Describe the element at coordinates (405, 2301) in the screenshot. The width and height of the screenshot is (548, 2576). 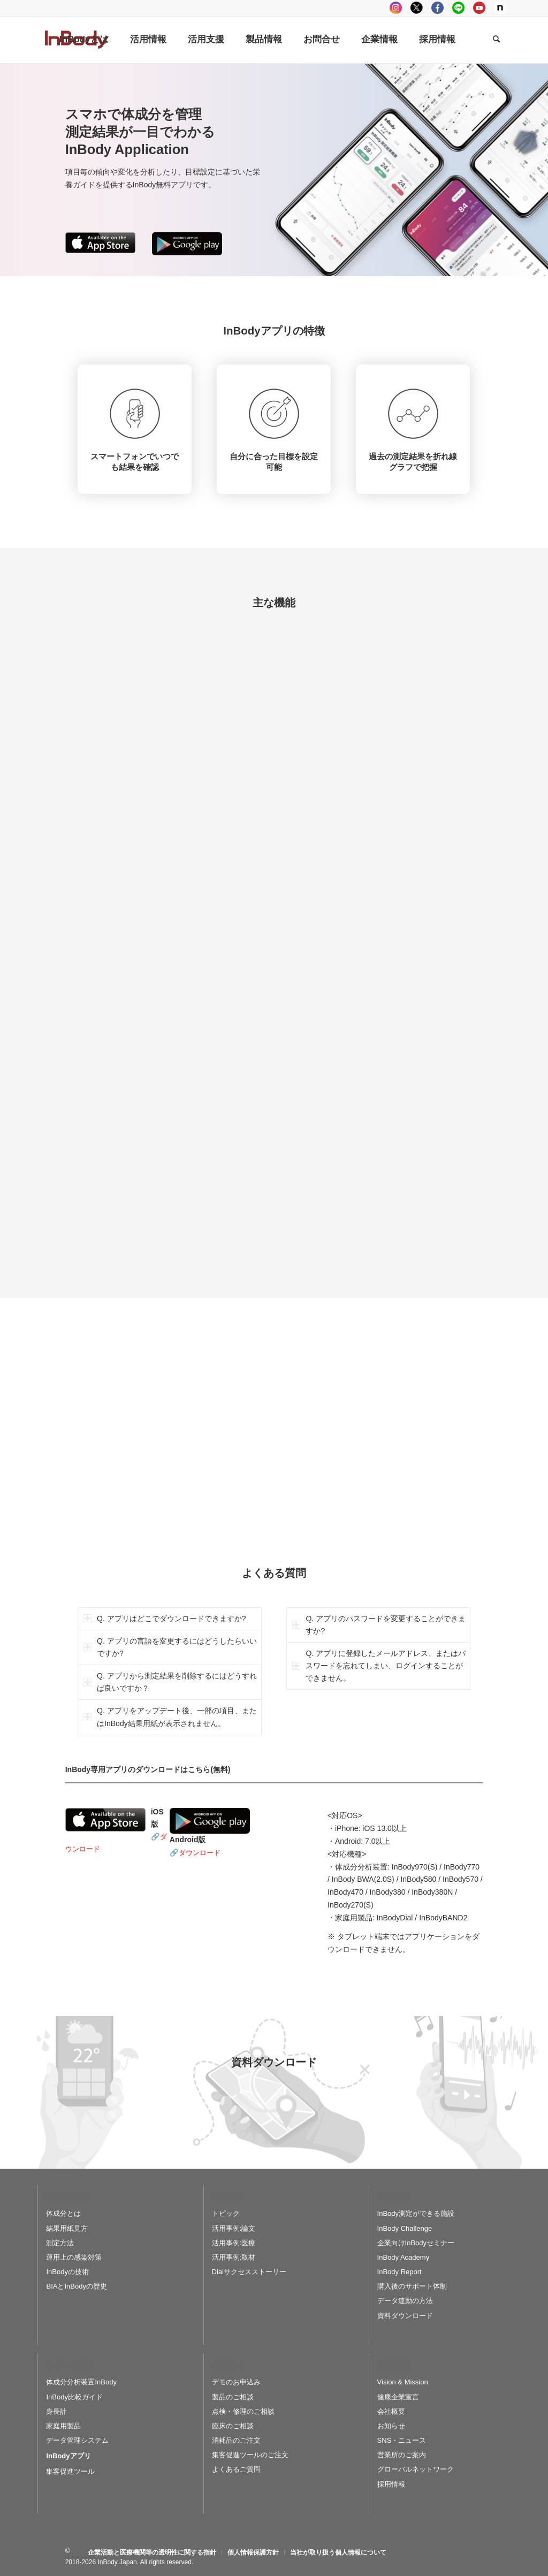
I see `データ連動の方法` at that location.